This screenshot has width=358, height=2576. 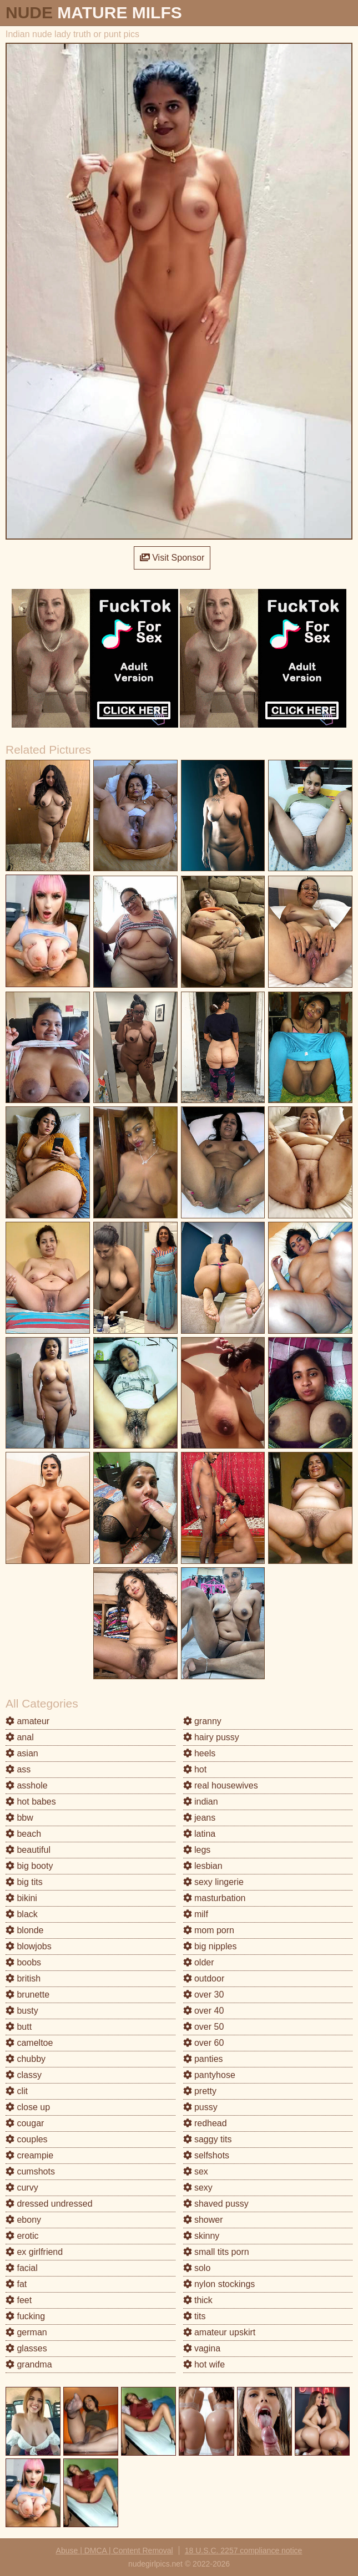 I want to click on jeans, so click(x=199, y=1817).